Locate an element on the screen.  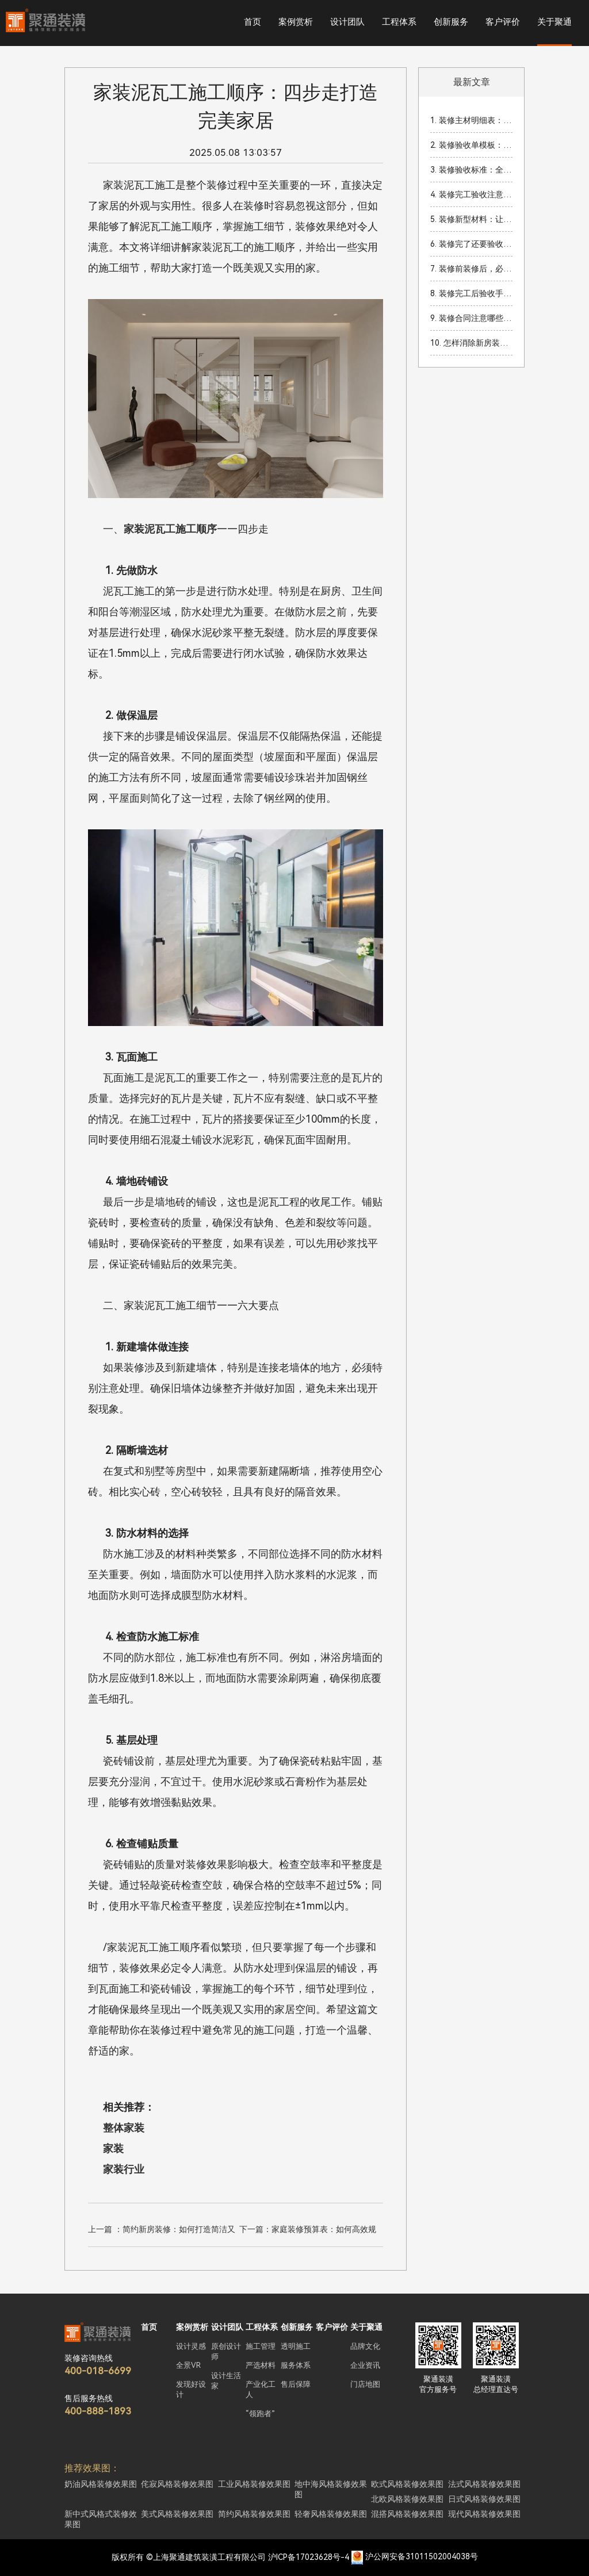
设计团队 is located at coordinates (347, 22).